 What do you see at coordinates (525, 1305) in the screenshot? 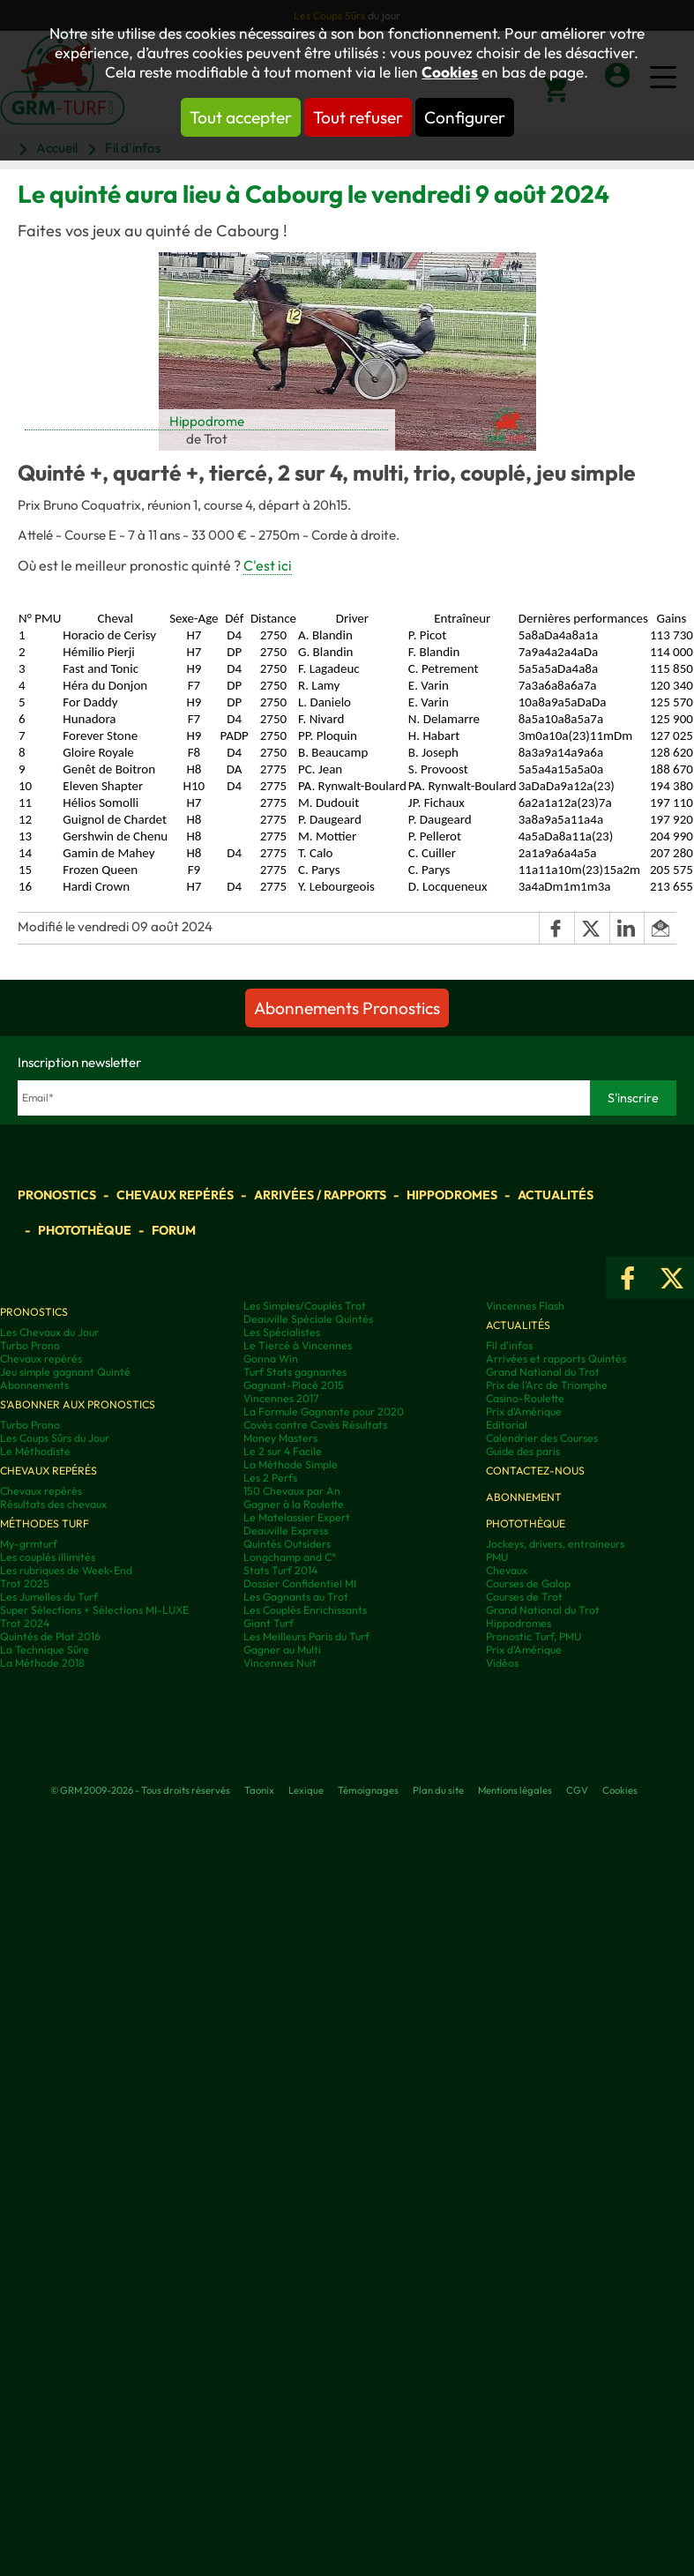
I see `Vincennes Flash` at bounding box center [525, 1305].